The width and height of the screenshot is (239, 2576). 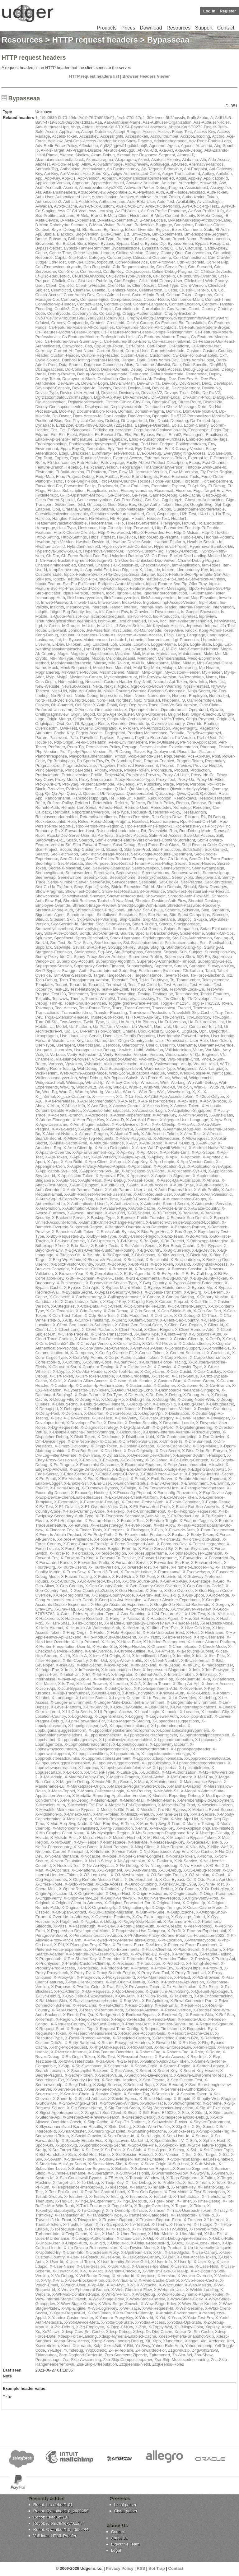 I want to click on Xdesp-Force-Landing, so click(x=77, y=2336).